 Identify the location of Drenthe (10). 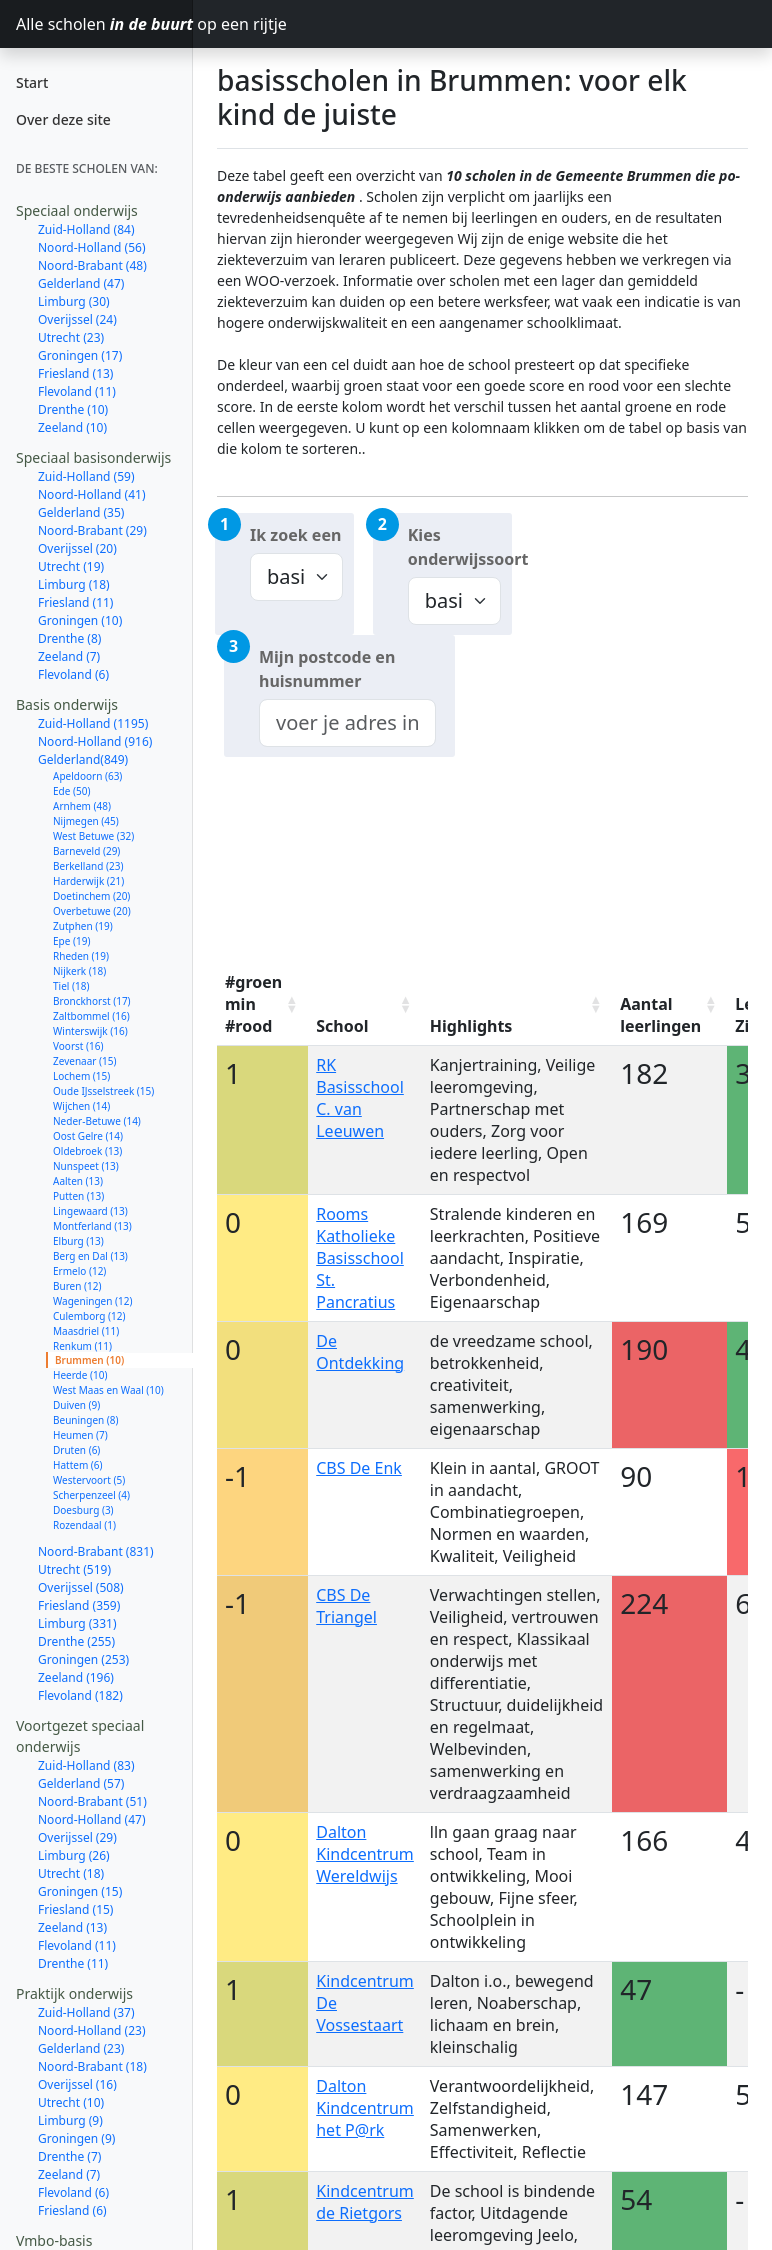
(73, 409).